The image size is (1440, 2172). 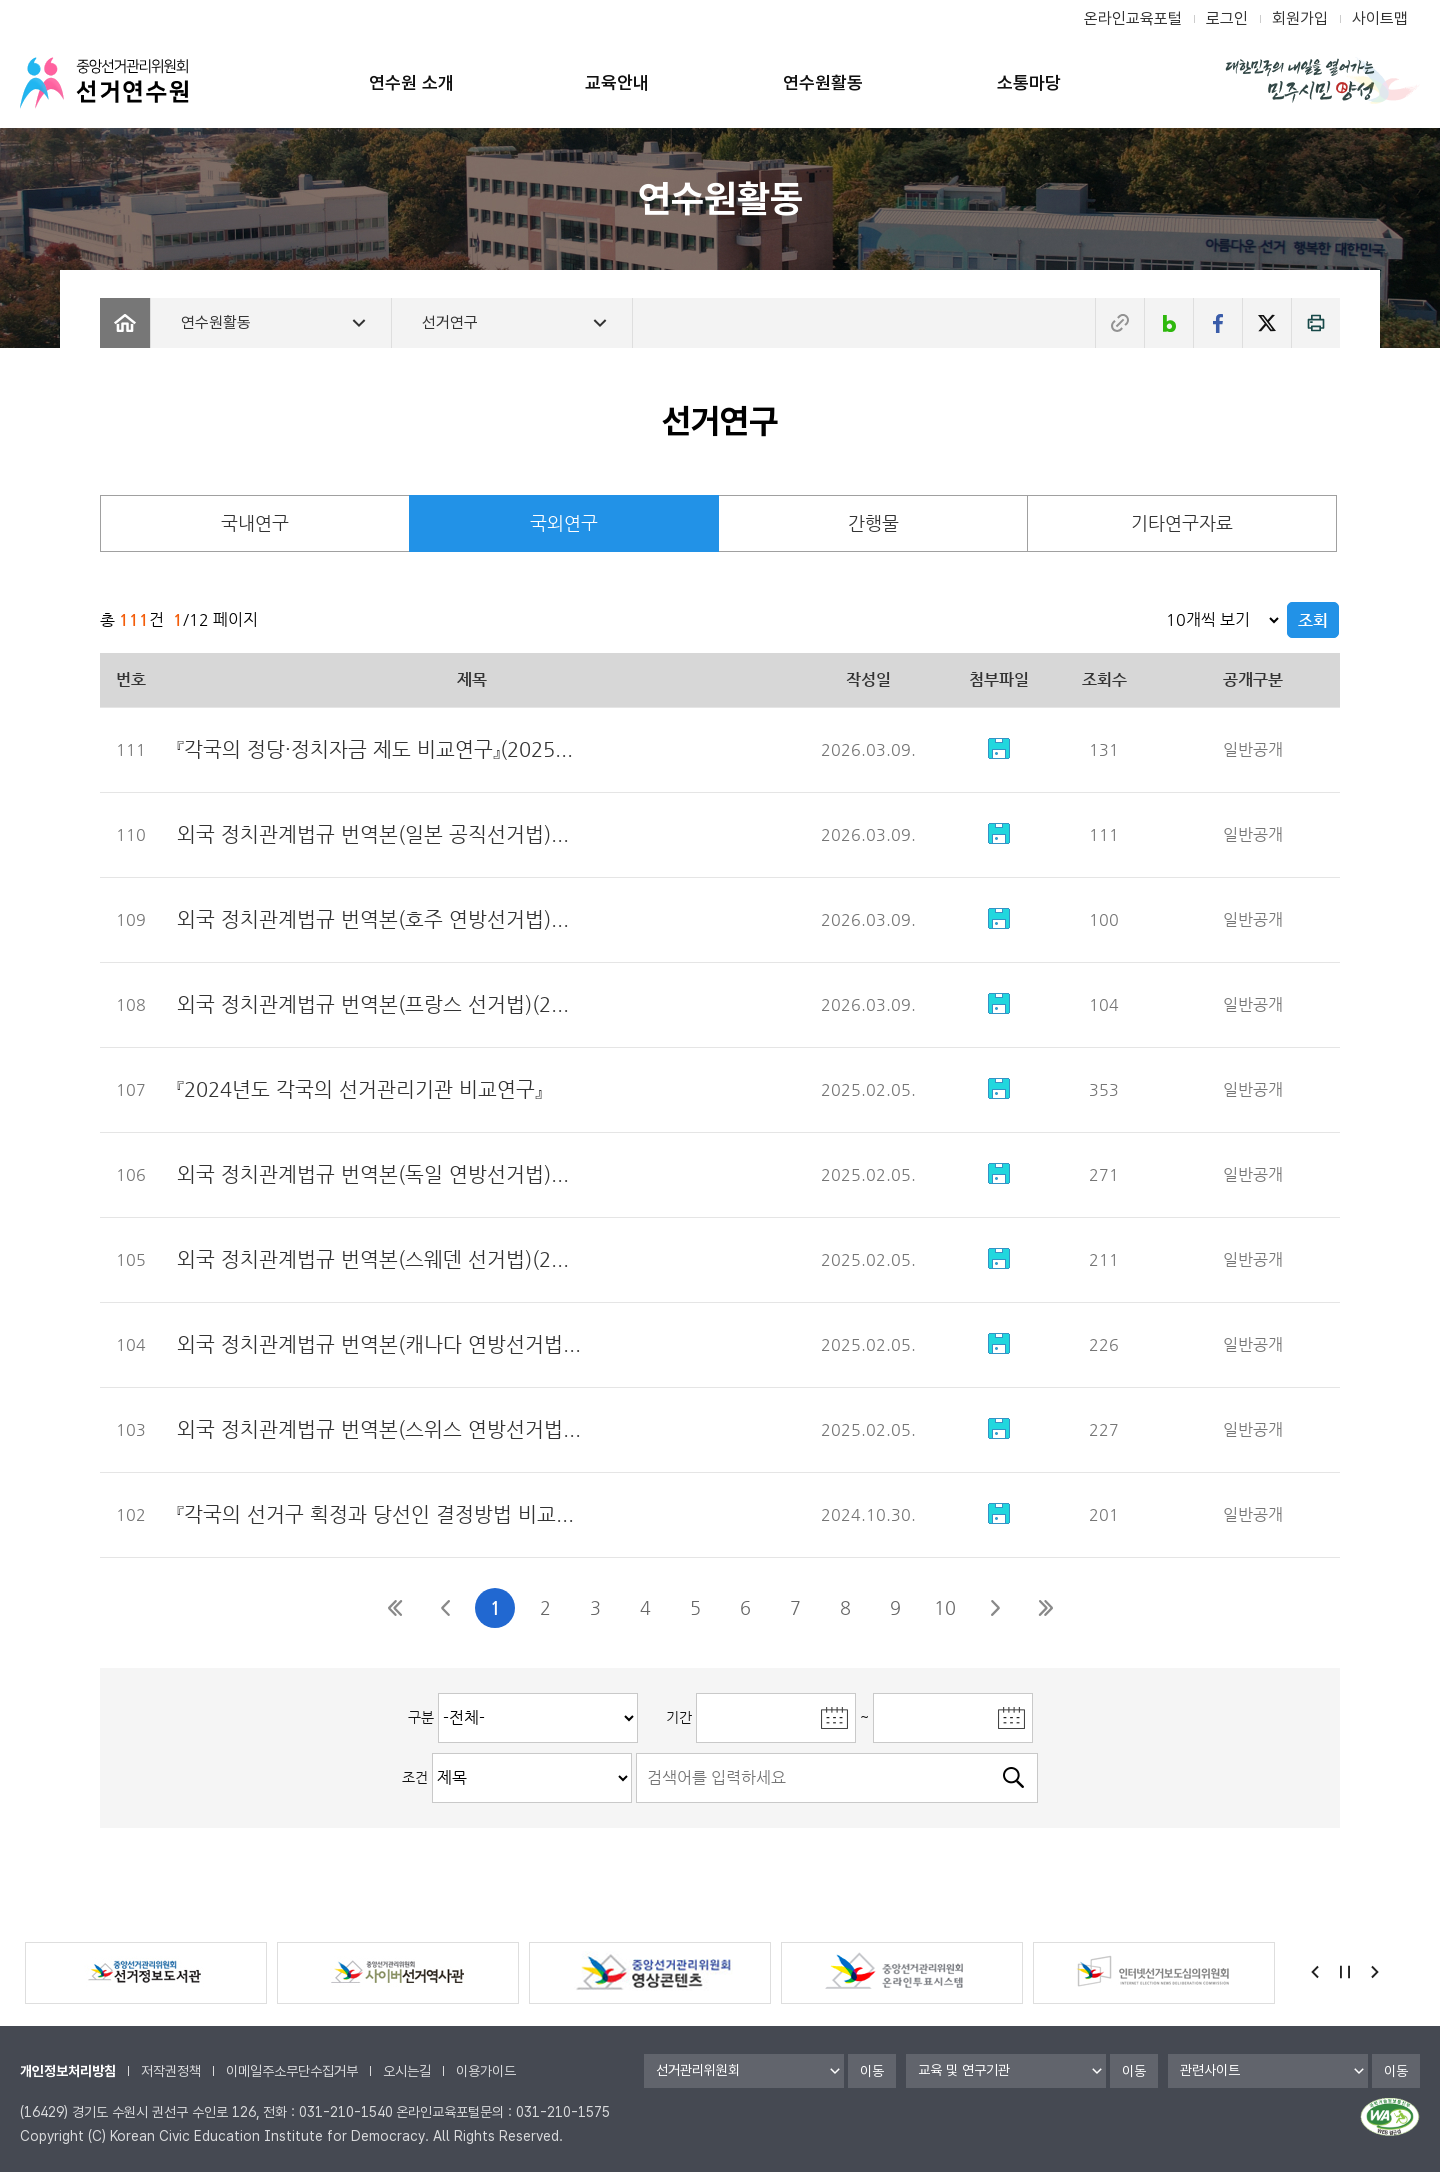 I want to click on 사이트맵, so click(x=1380, y=18).